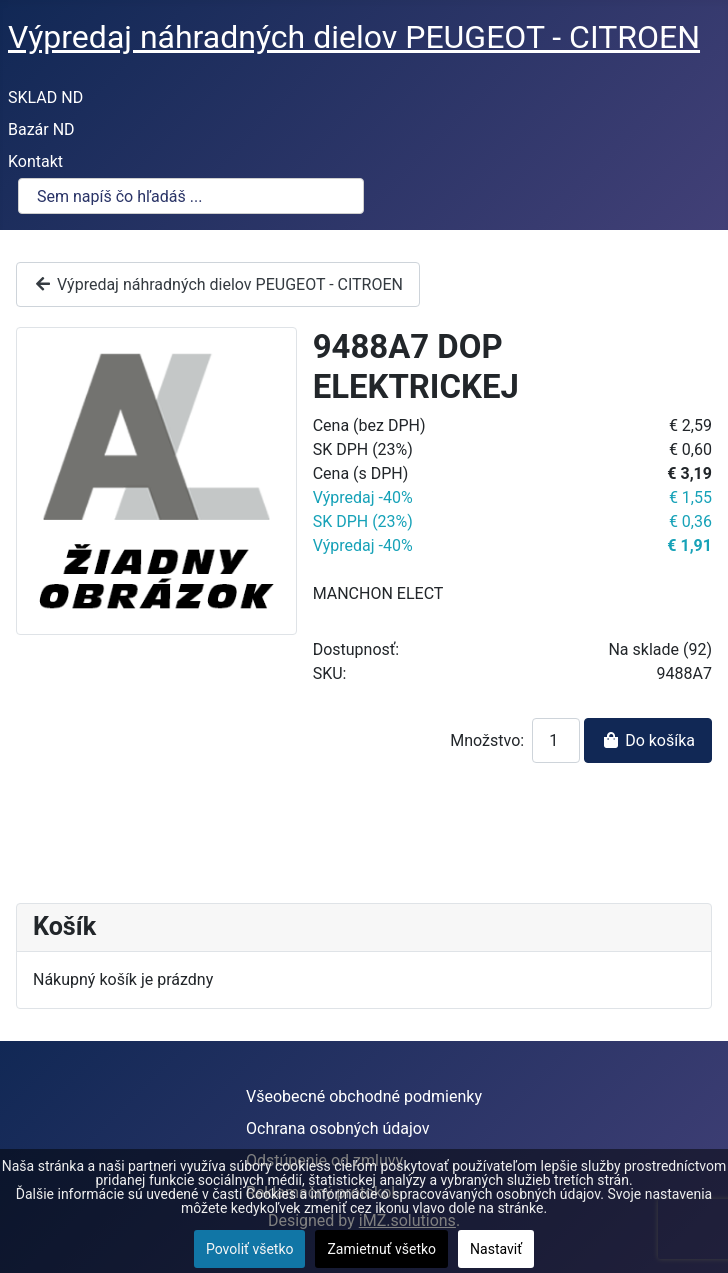  What do you see at coordinates (41, 129) in the screenshot?
I see `Bazár ND` at bounding box center [41, 129].